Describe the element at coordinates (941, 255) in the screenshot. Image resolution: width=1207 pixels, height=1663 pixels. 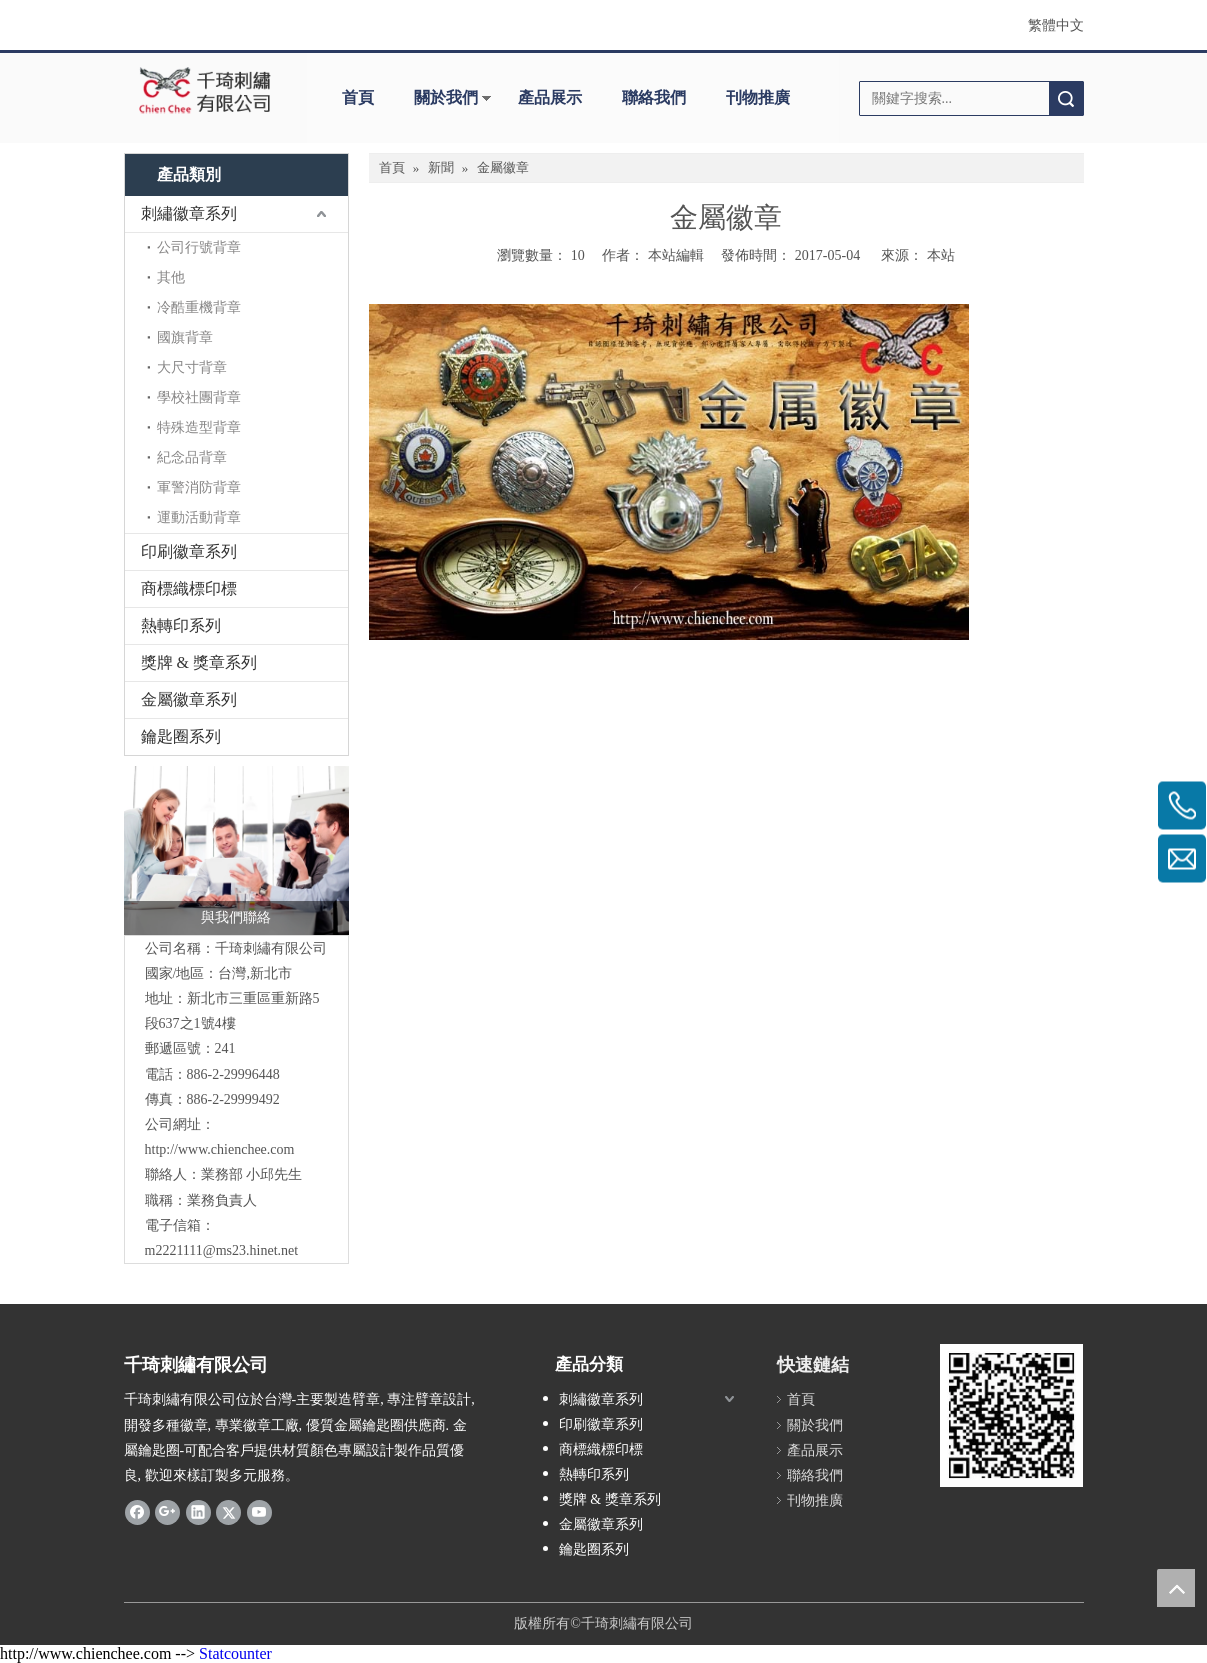
I see `本站` at that location.